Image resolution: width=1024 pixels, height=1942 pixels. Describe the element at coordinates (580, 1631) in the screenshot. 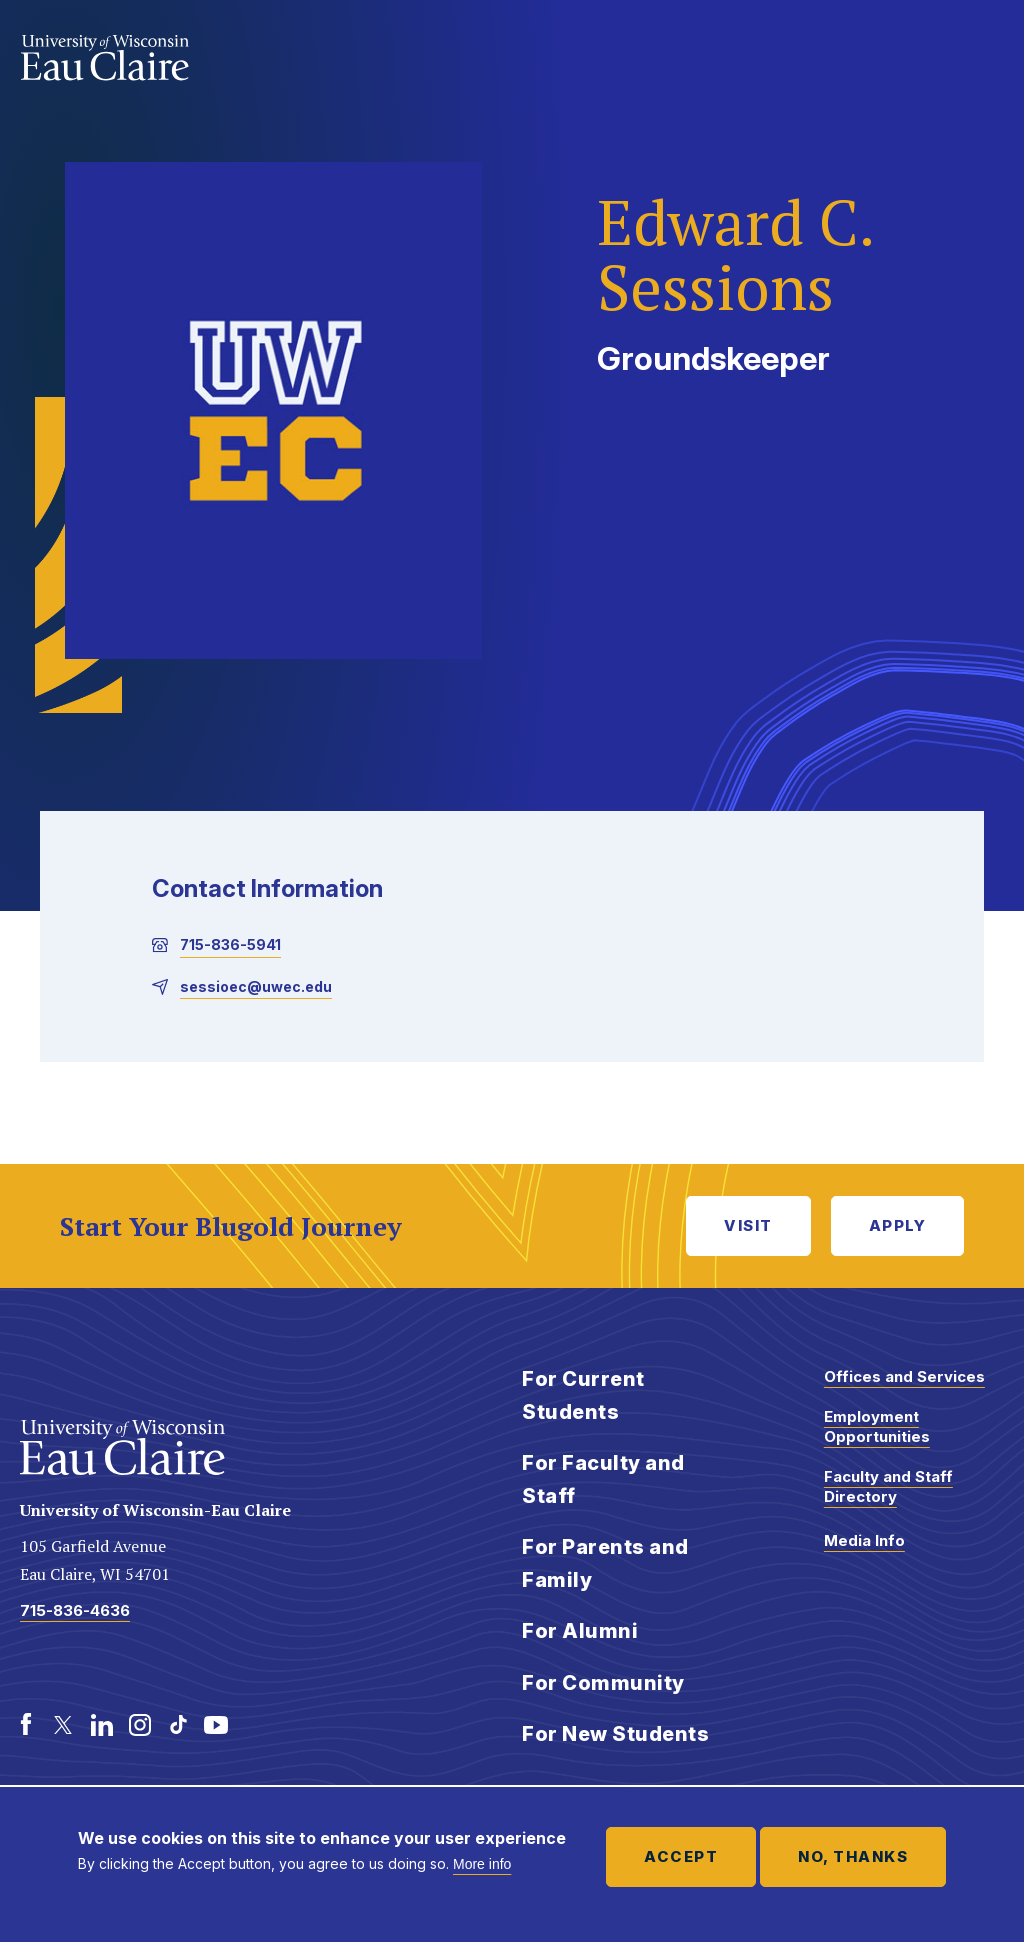

I see `For Alumni` at that location.